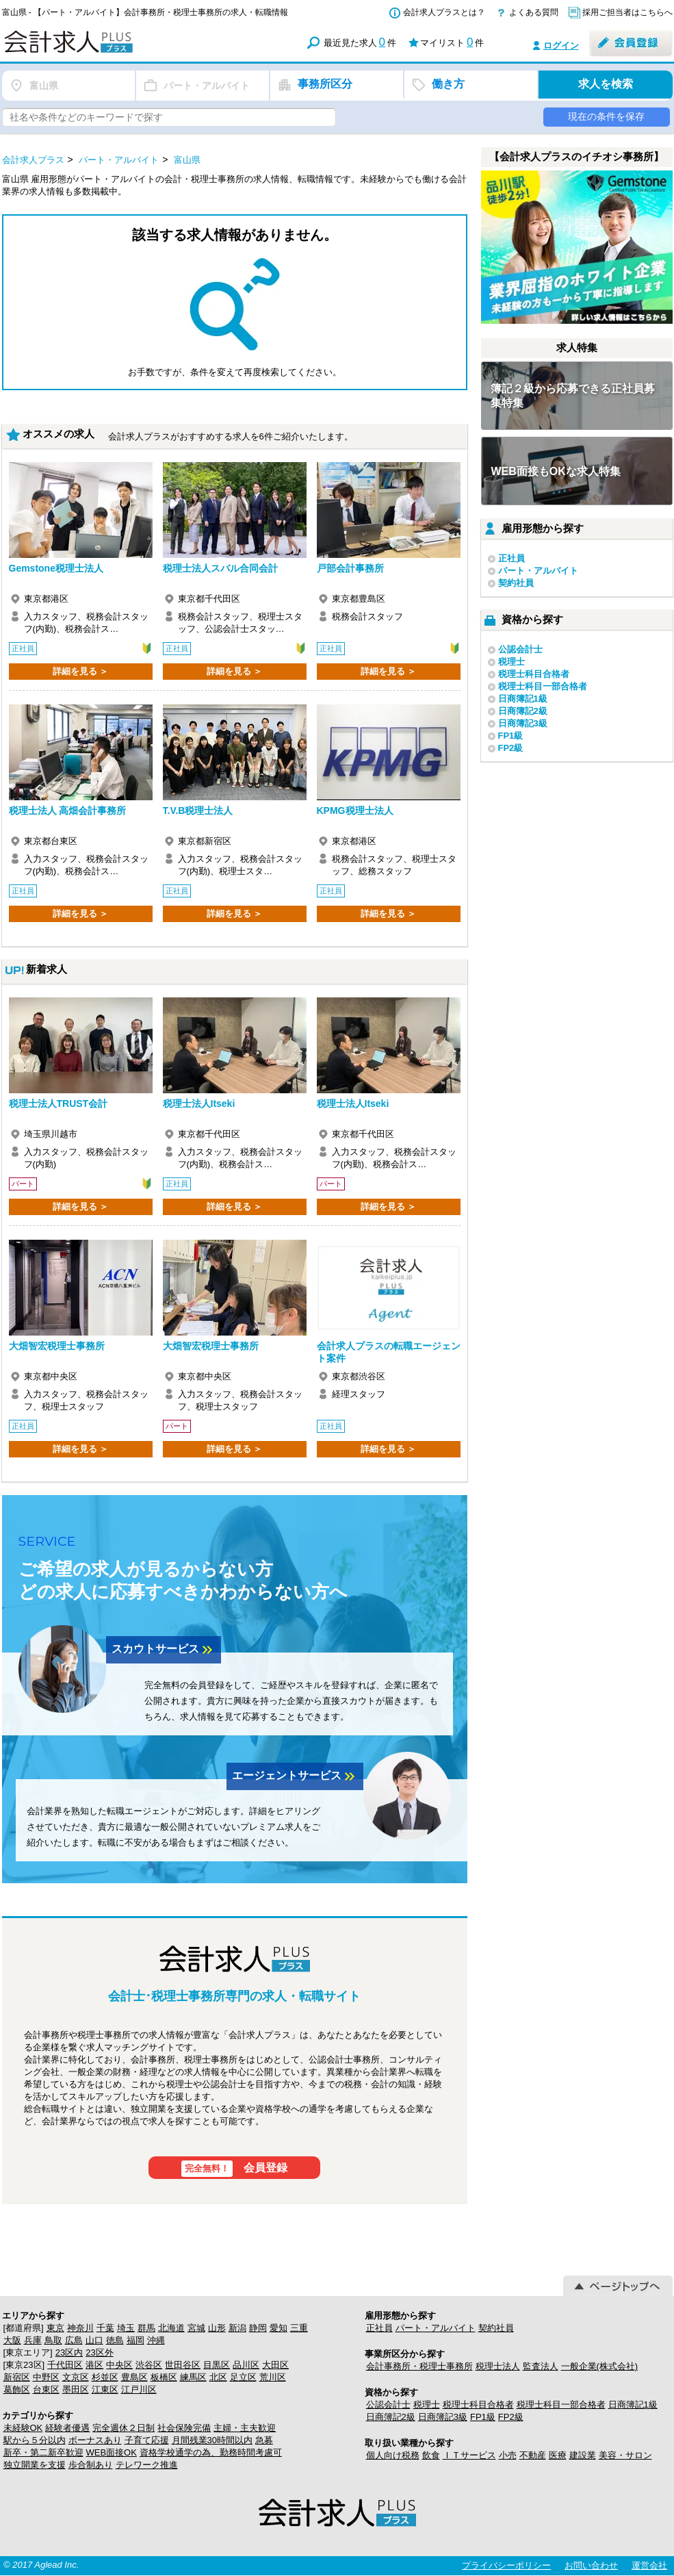 The image size is (674, 2576). I want to click on 新宿区, so click(16, 2377).